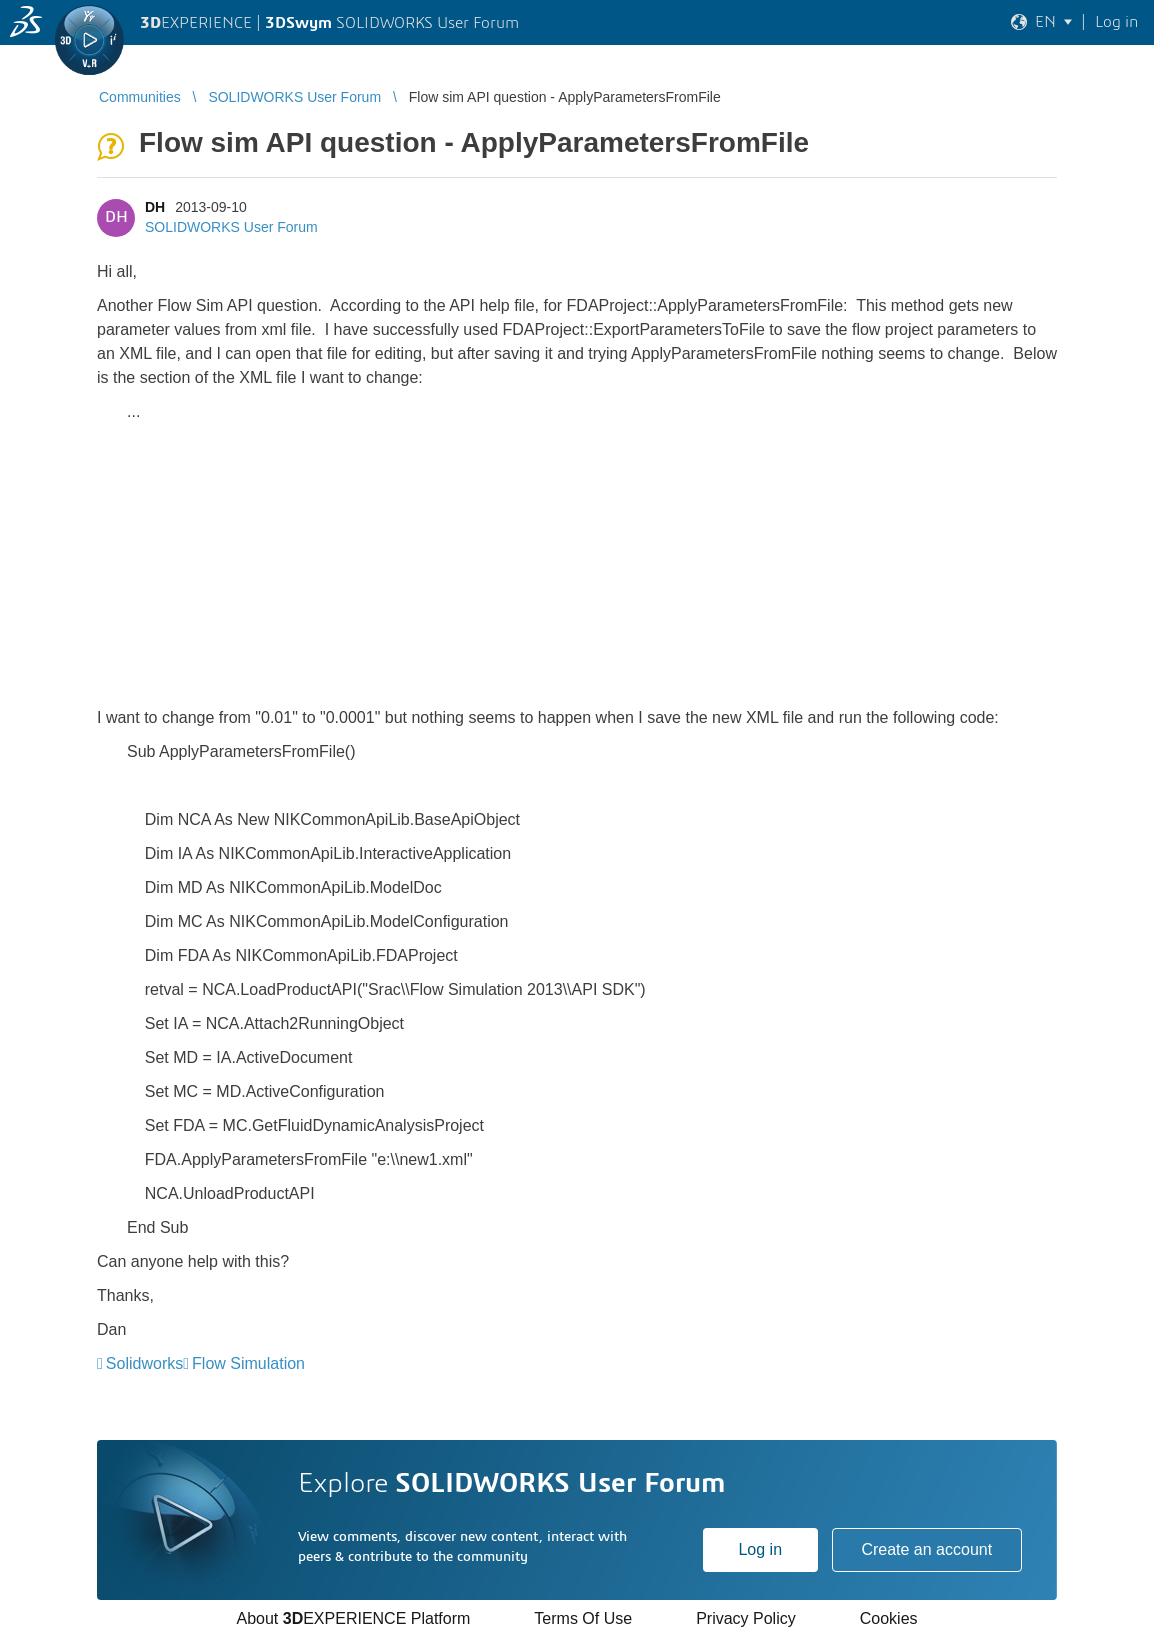 The image size is (1154, 1638). Describe the element at coordinates (889, 1618) in the screenshot. I see `Cookies` at that location.